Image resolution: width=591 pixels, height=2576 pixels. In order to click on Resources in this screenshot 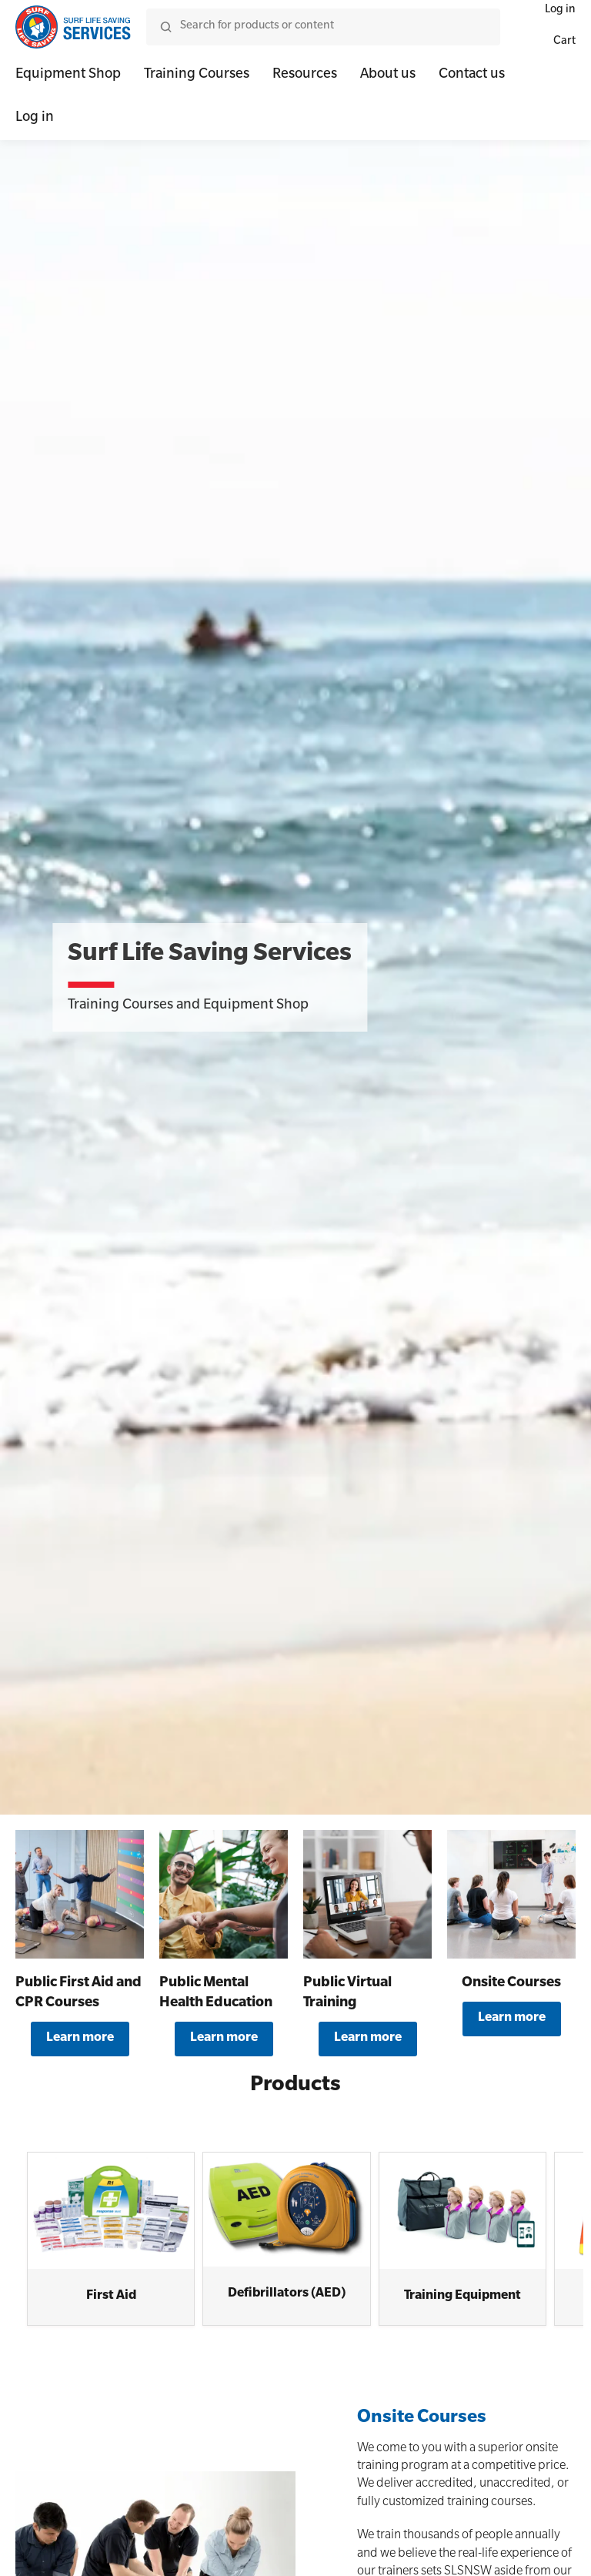, I will do `click(304, 75)`.